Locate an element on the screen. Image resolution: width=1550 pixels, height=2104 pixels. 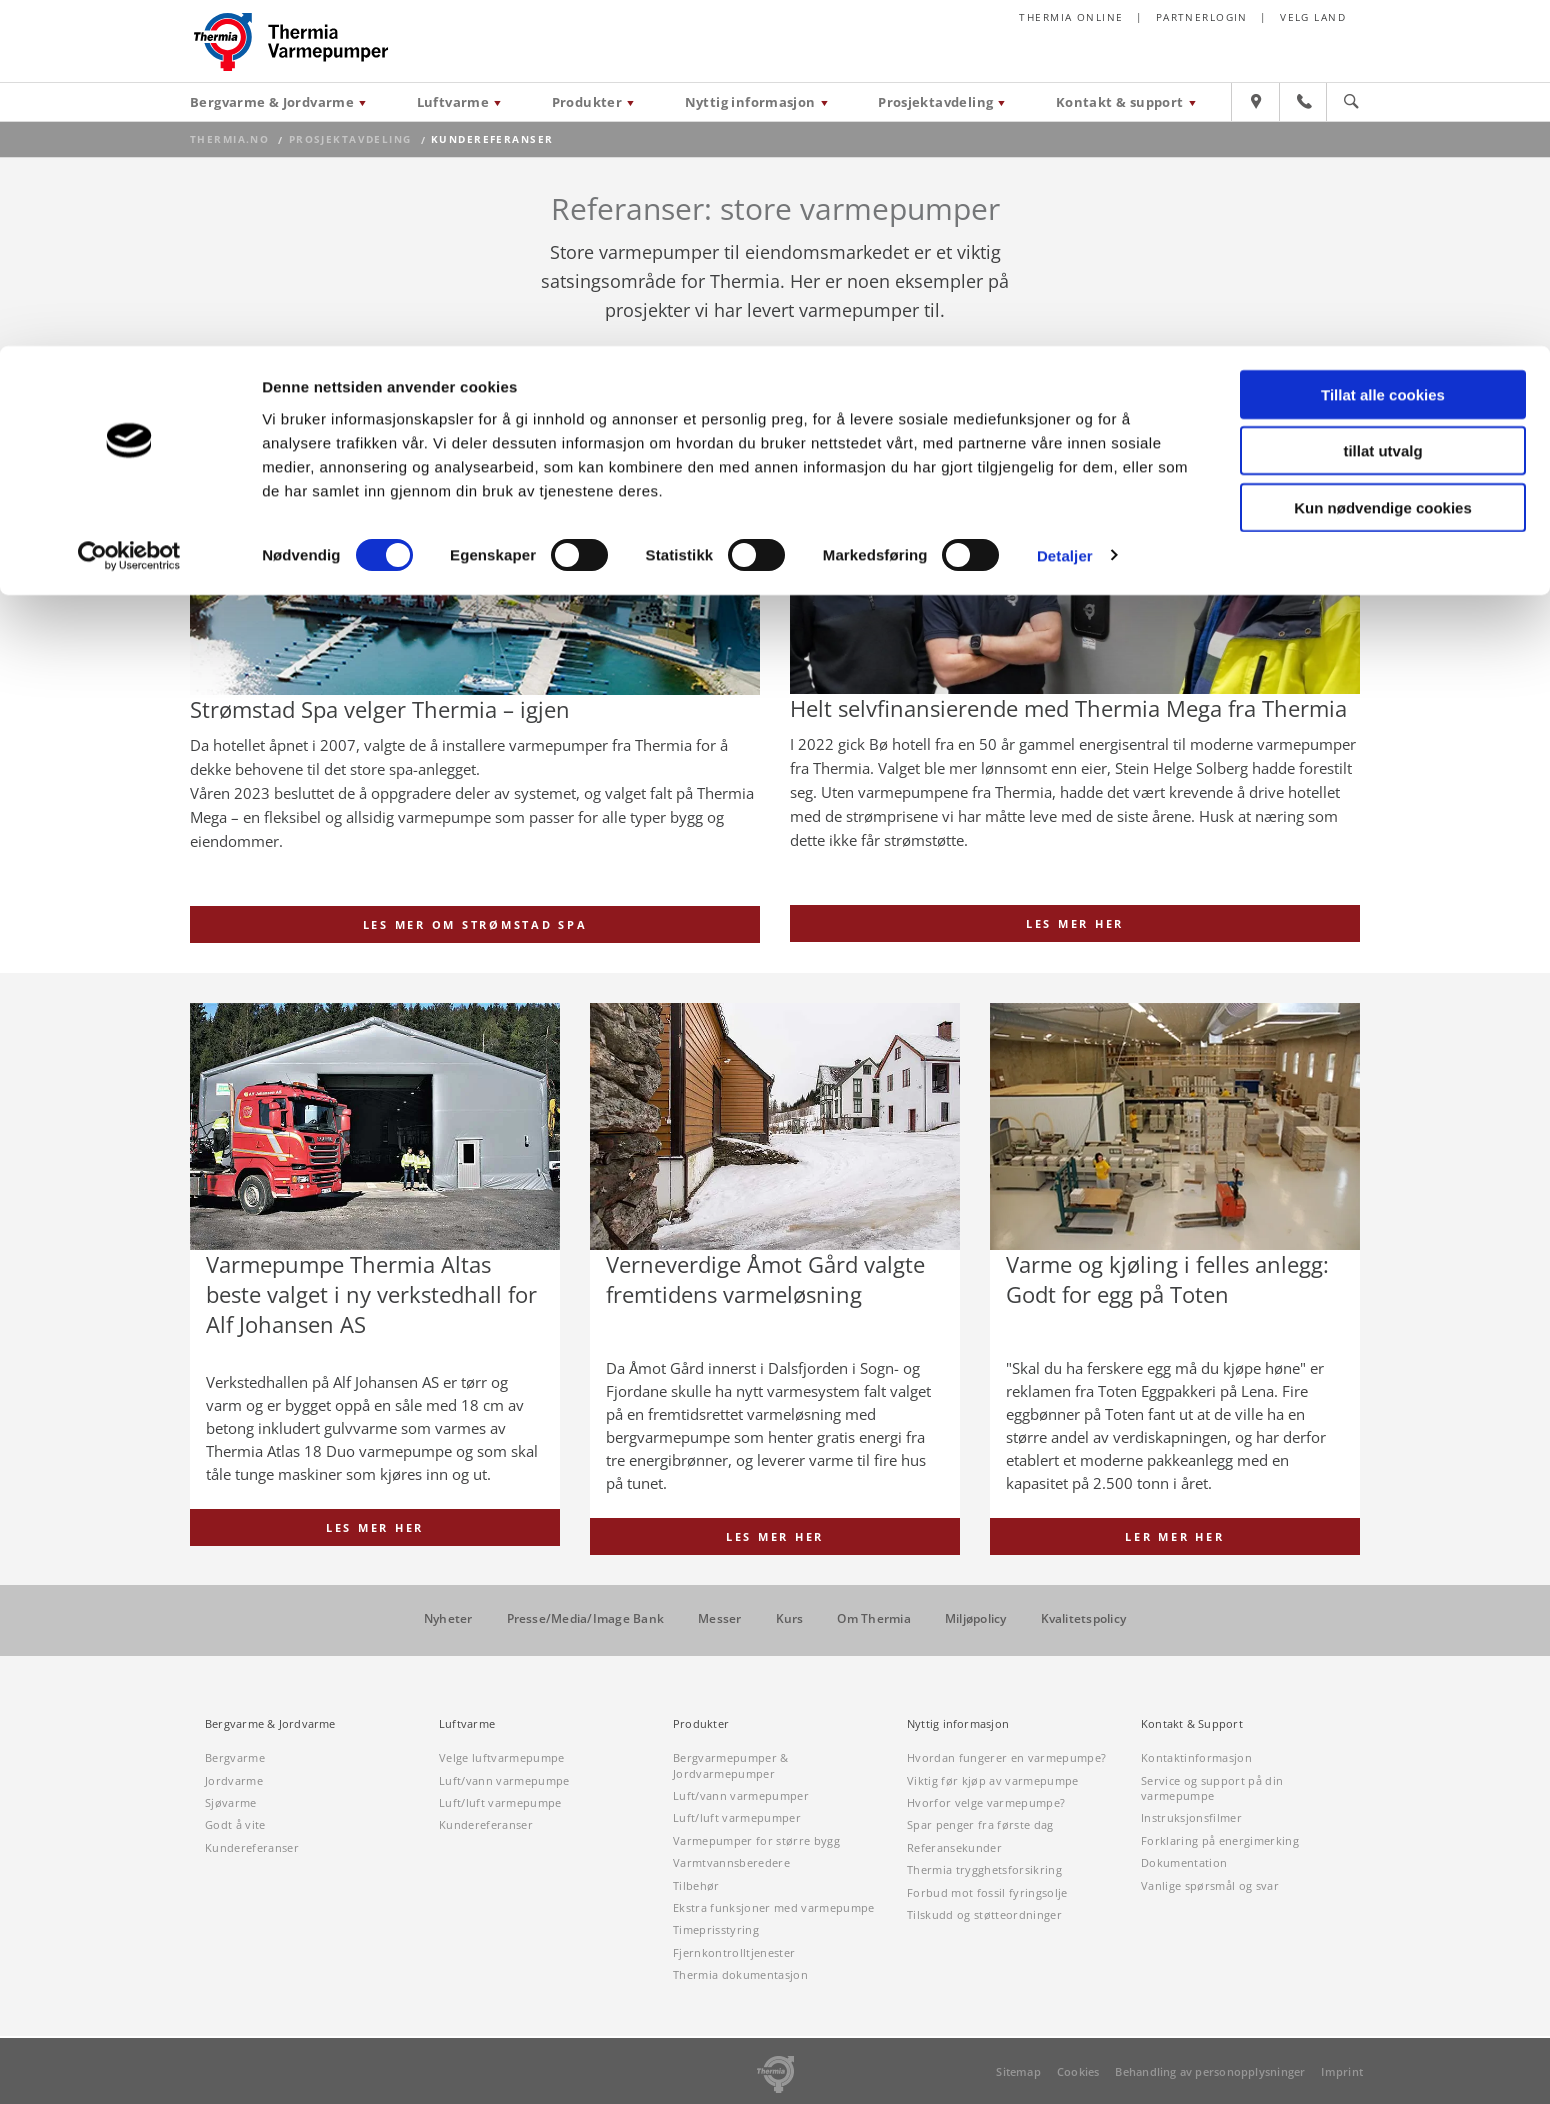
Nyttig informasjon is located at coordinates (958, 1725).